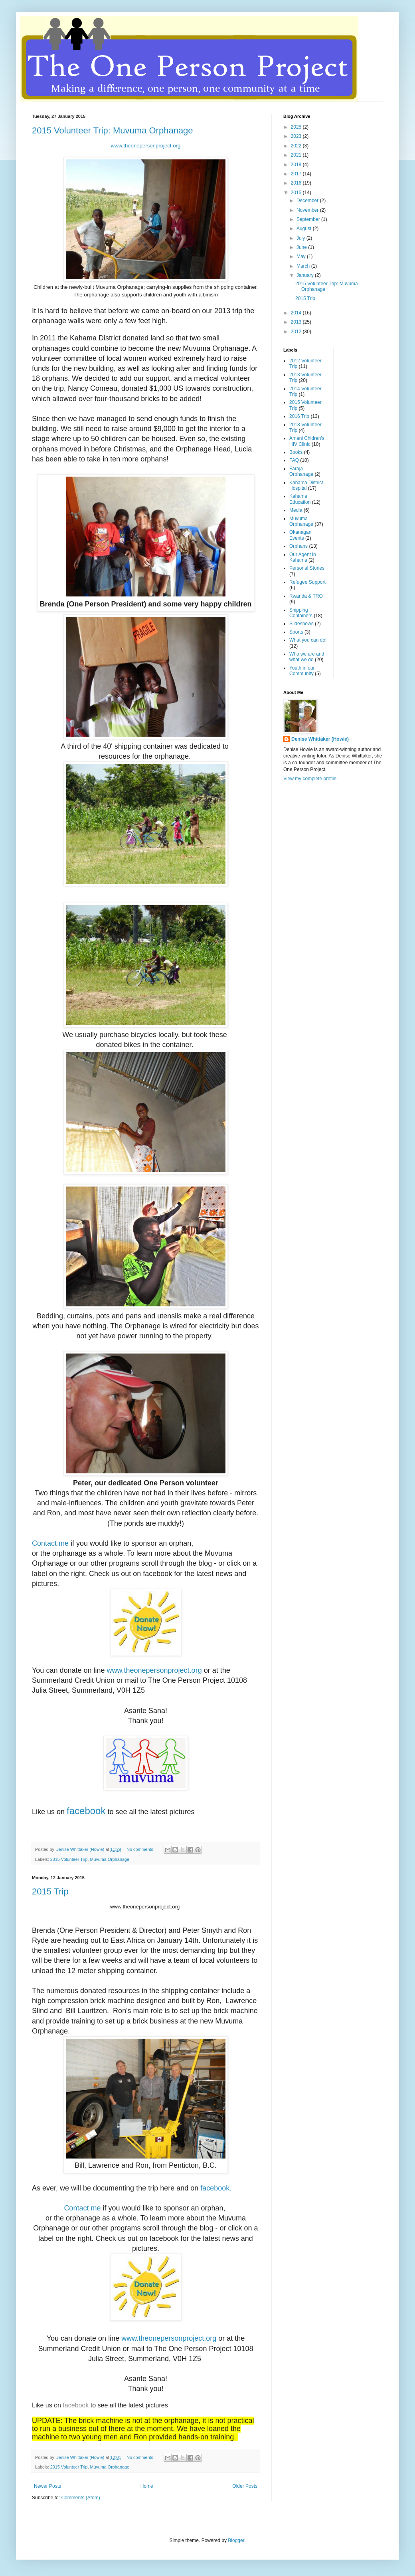 The width and height of the screenshot is (415, 2576). Describe the element at coordinates (295, 510) in the screenshot. I see `Media` at that location.